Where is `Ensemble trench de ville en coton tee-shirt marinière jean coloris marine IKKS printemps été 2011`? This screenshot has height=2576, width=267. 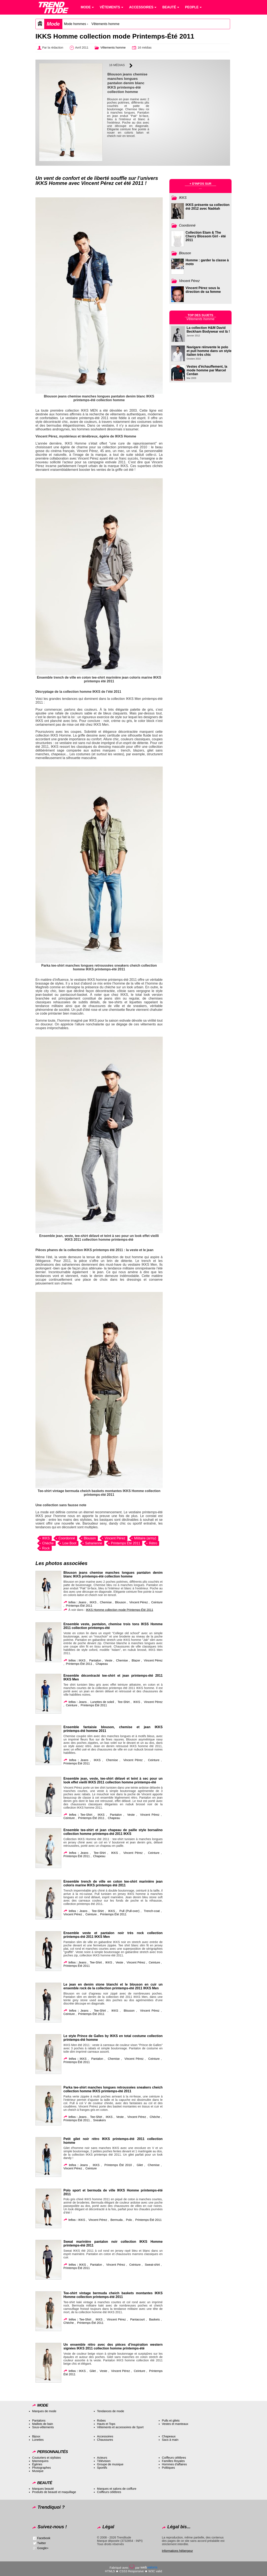
Ensemble trench de ville en coton tee-shirt marinière jean coloris marine IKKS printemps été 2011 is located at coordinates (112, 1883).